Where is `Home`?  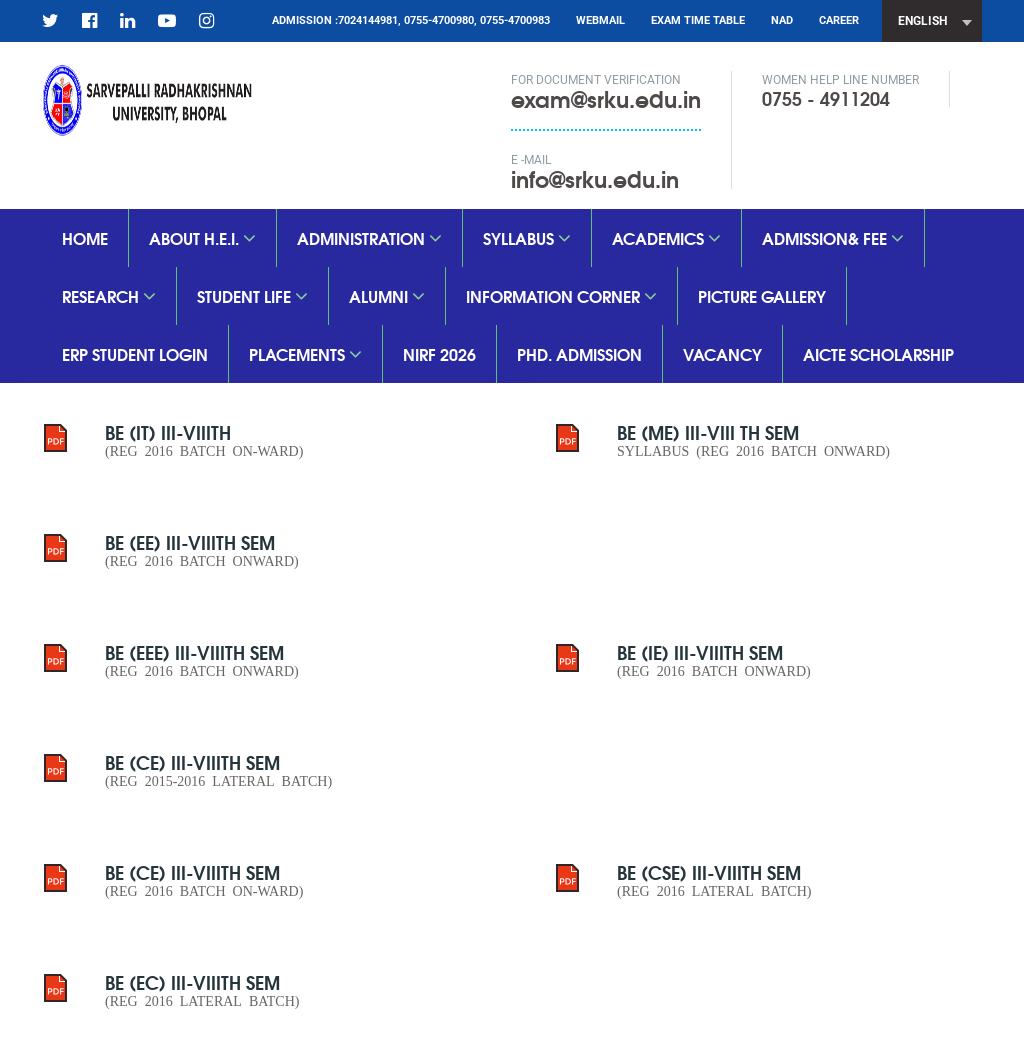 Home is located at coordinates (85, 237).